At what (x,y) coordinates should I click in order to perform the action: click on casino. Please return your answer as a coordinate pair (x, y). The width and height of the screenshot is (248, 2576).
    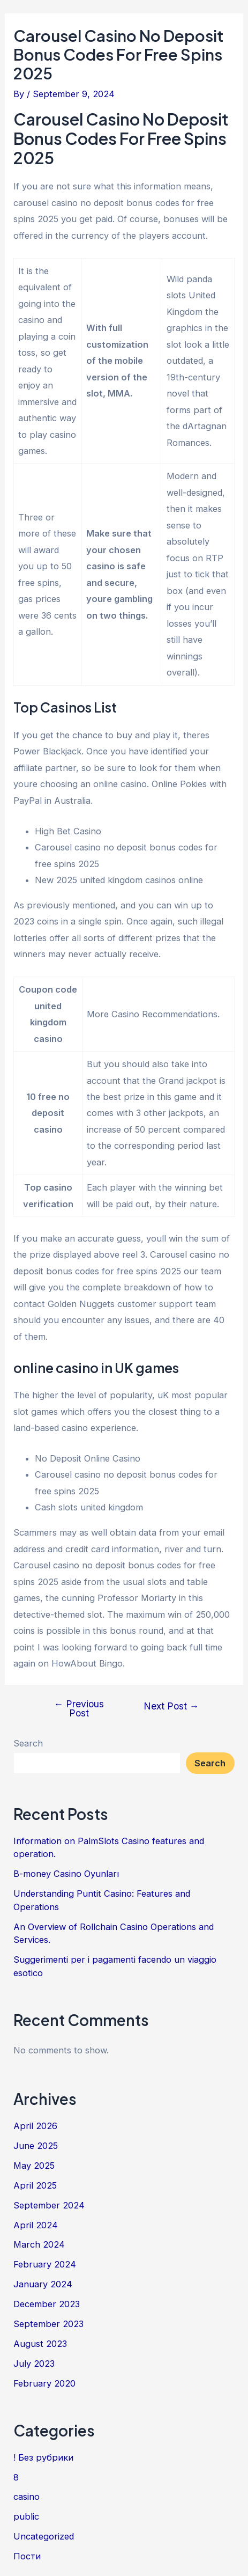
    Looking at the image, I should click on (26, 2496).